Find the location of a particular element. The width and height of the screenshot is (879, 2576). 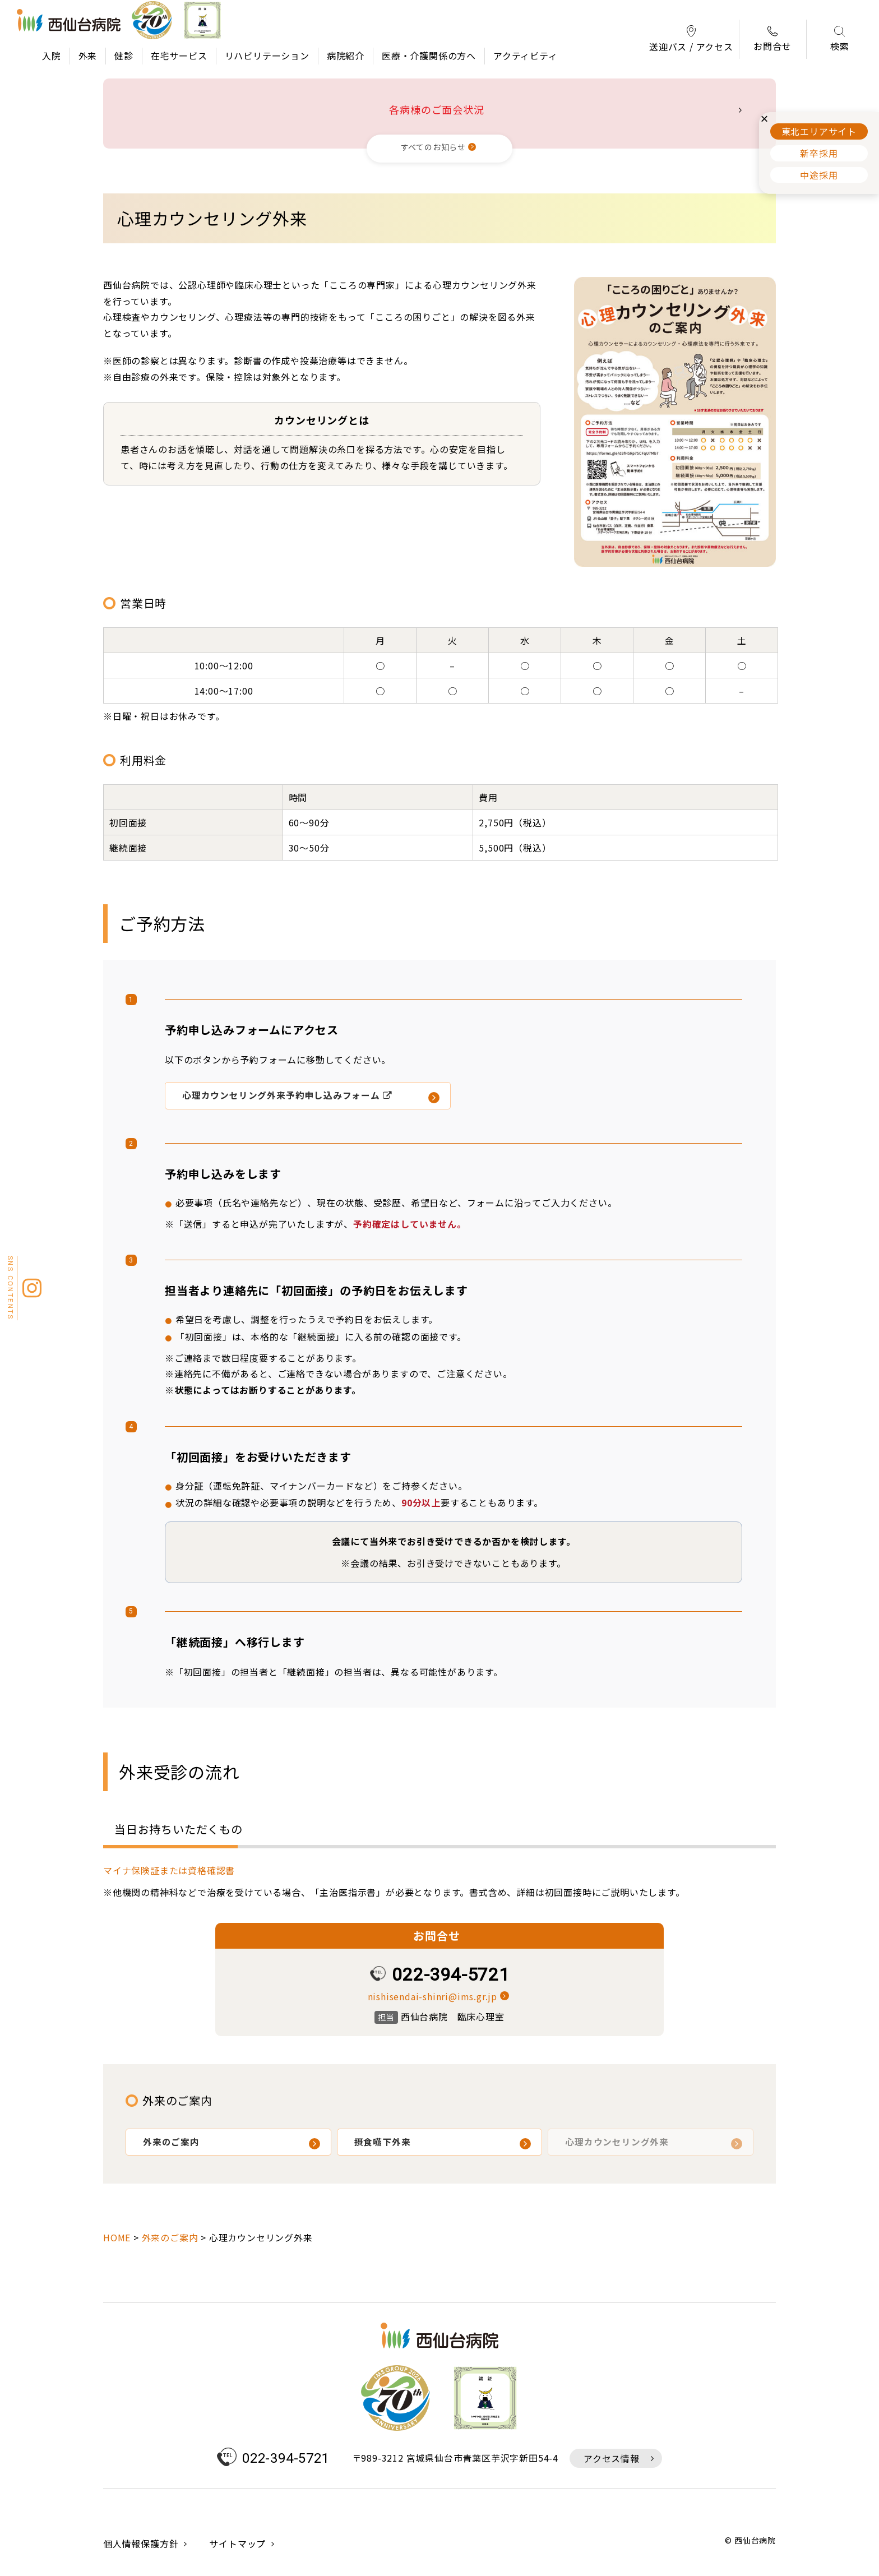

すべてのお知らせ is located at coordinates (433, 146).